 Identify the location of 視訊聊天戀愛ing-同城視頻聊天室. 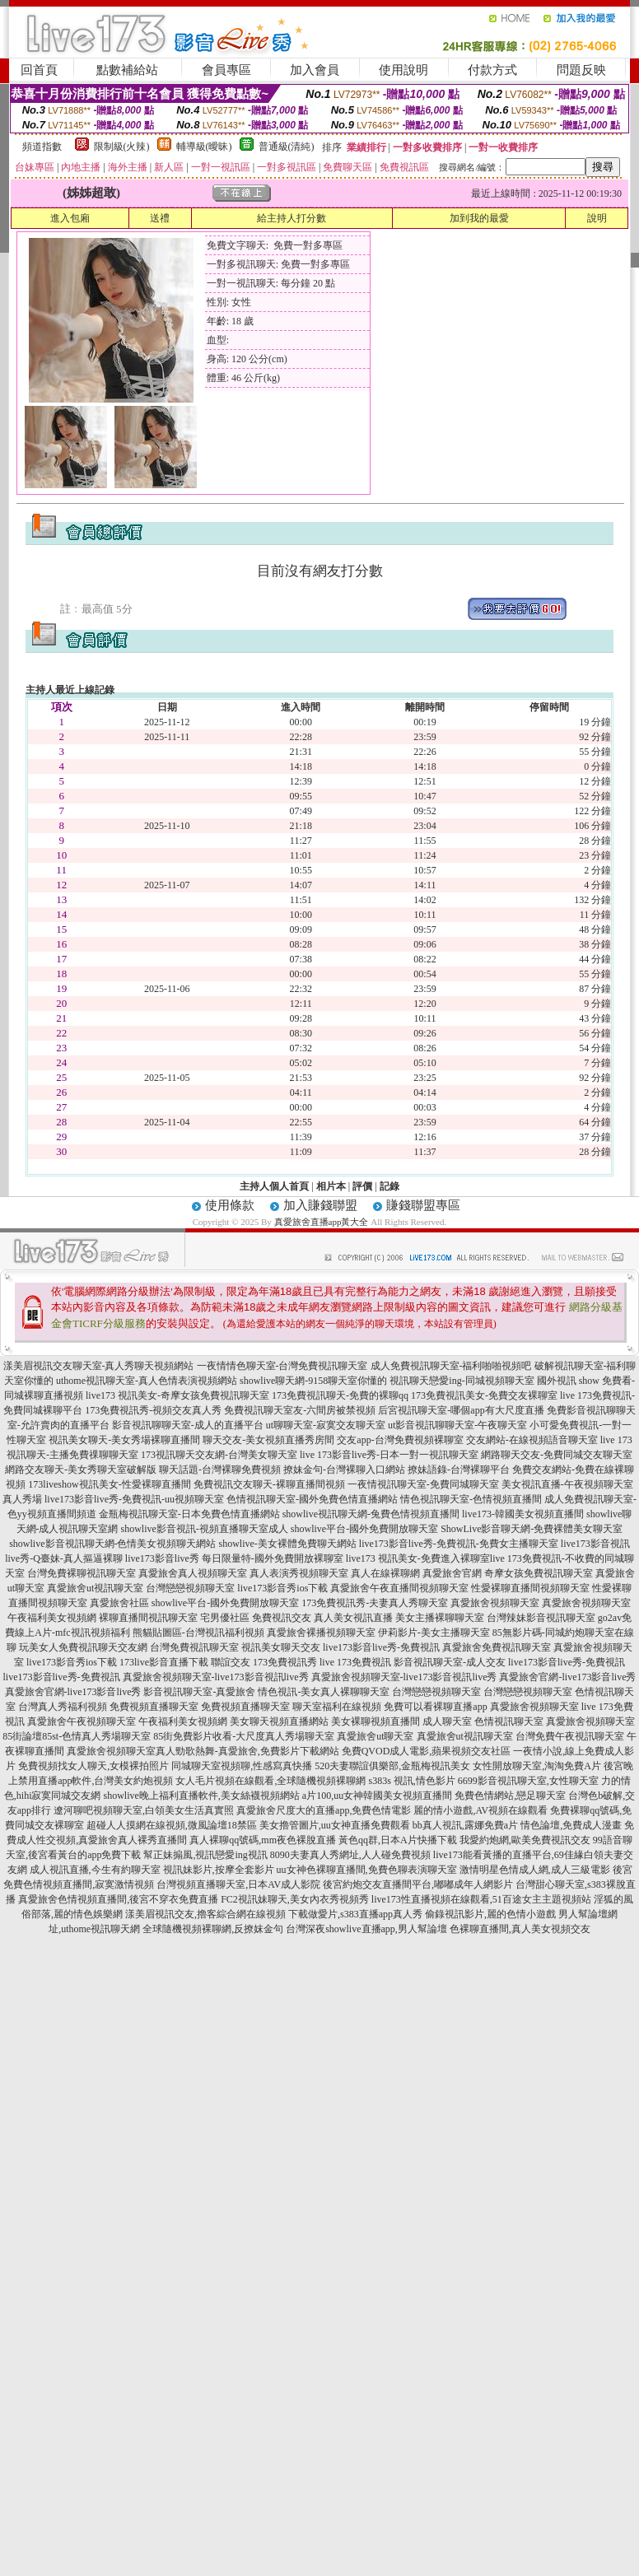
(461, 1380).